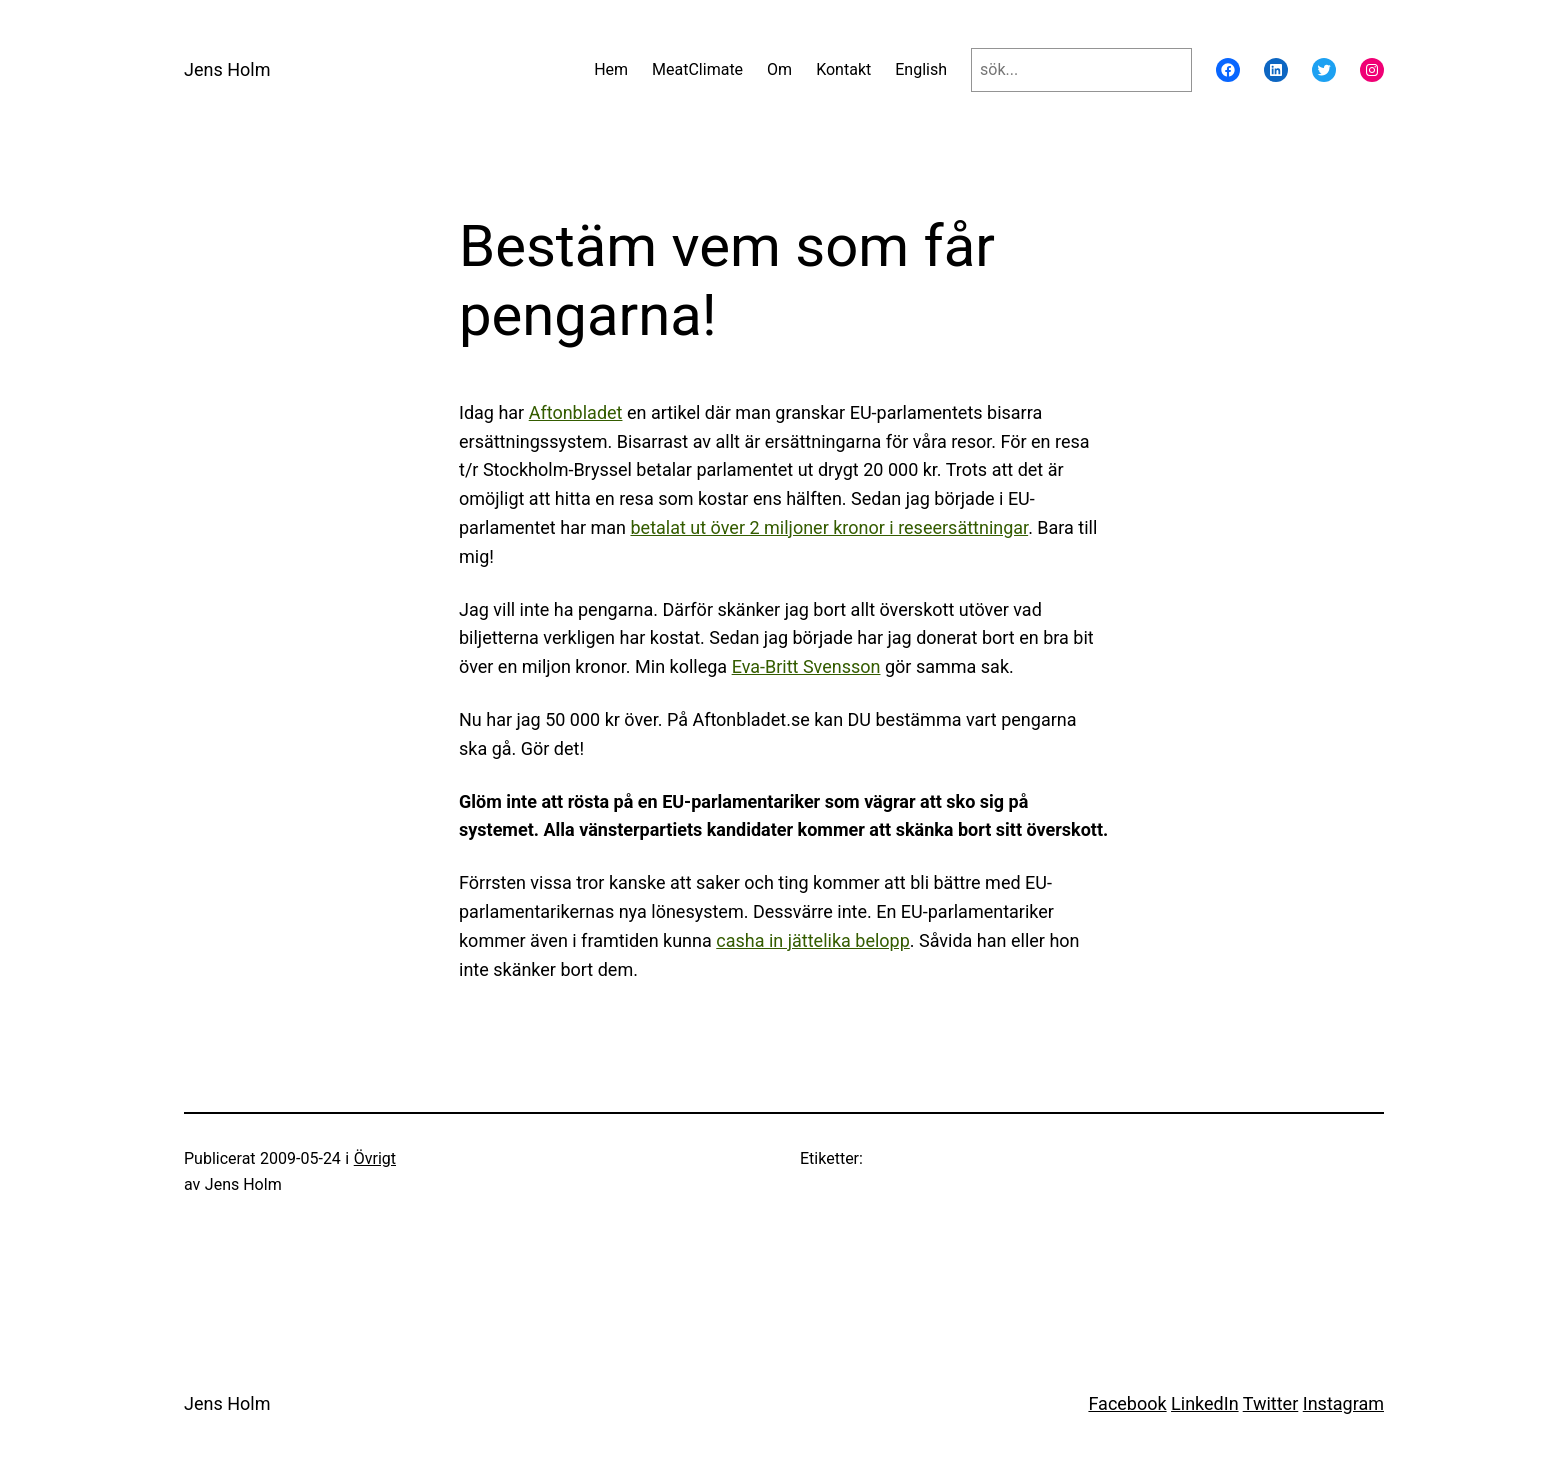  Describe the element at coordinates (813, 940) in the screenshot. I see `casha in jättelika belopp` at that location.